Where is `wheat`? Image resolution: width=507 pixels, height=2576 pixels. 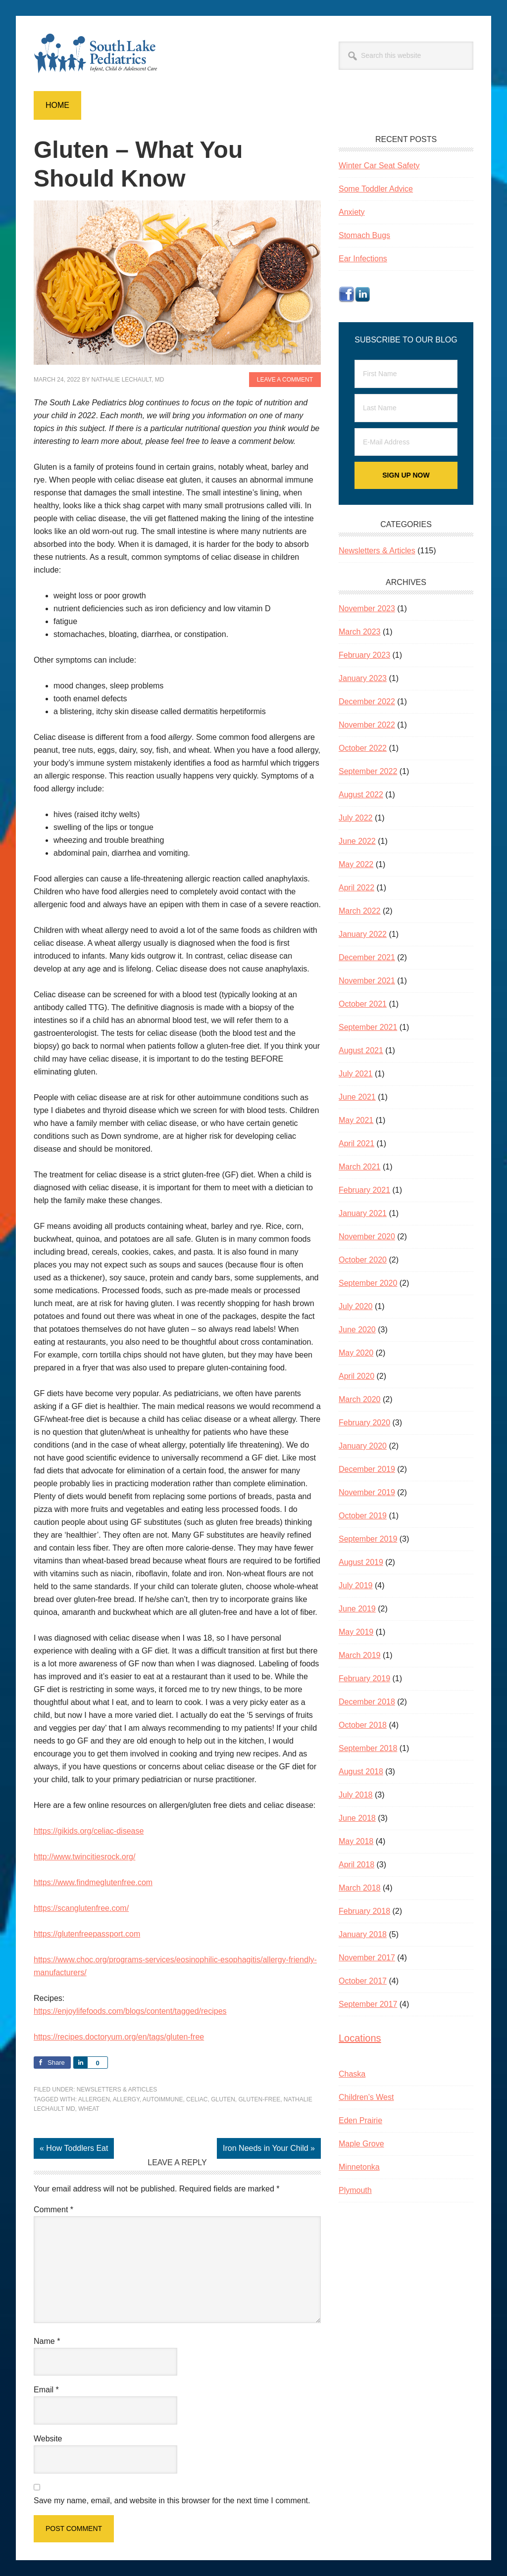 wheat is located at coordinates (88, 2108).